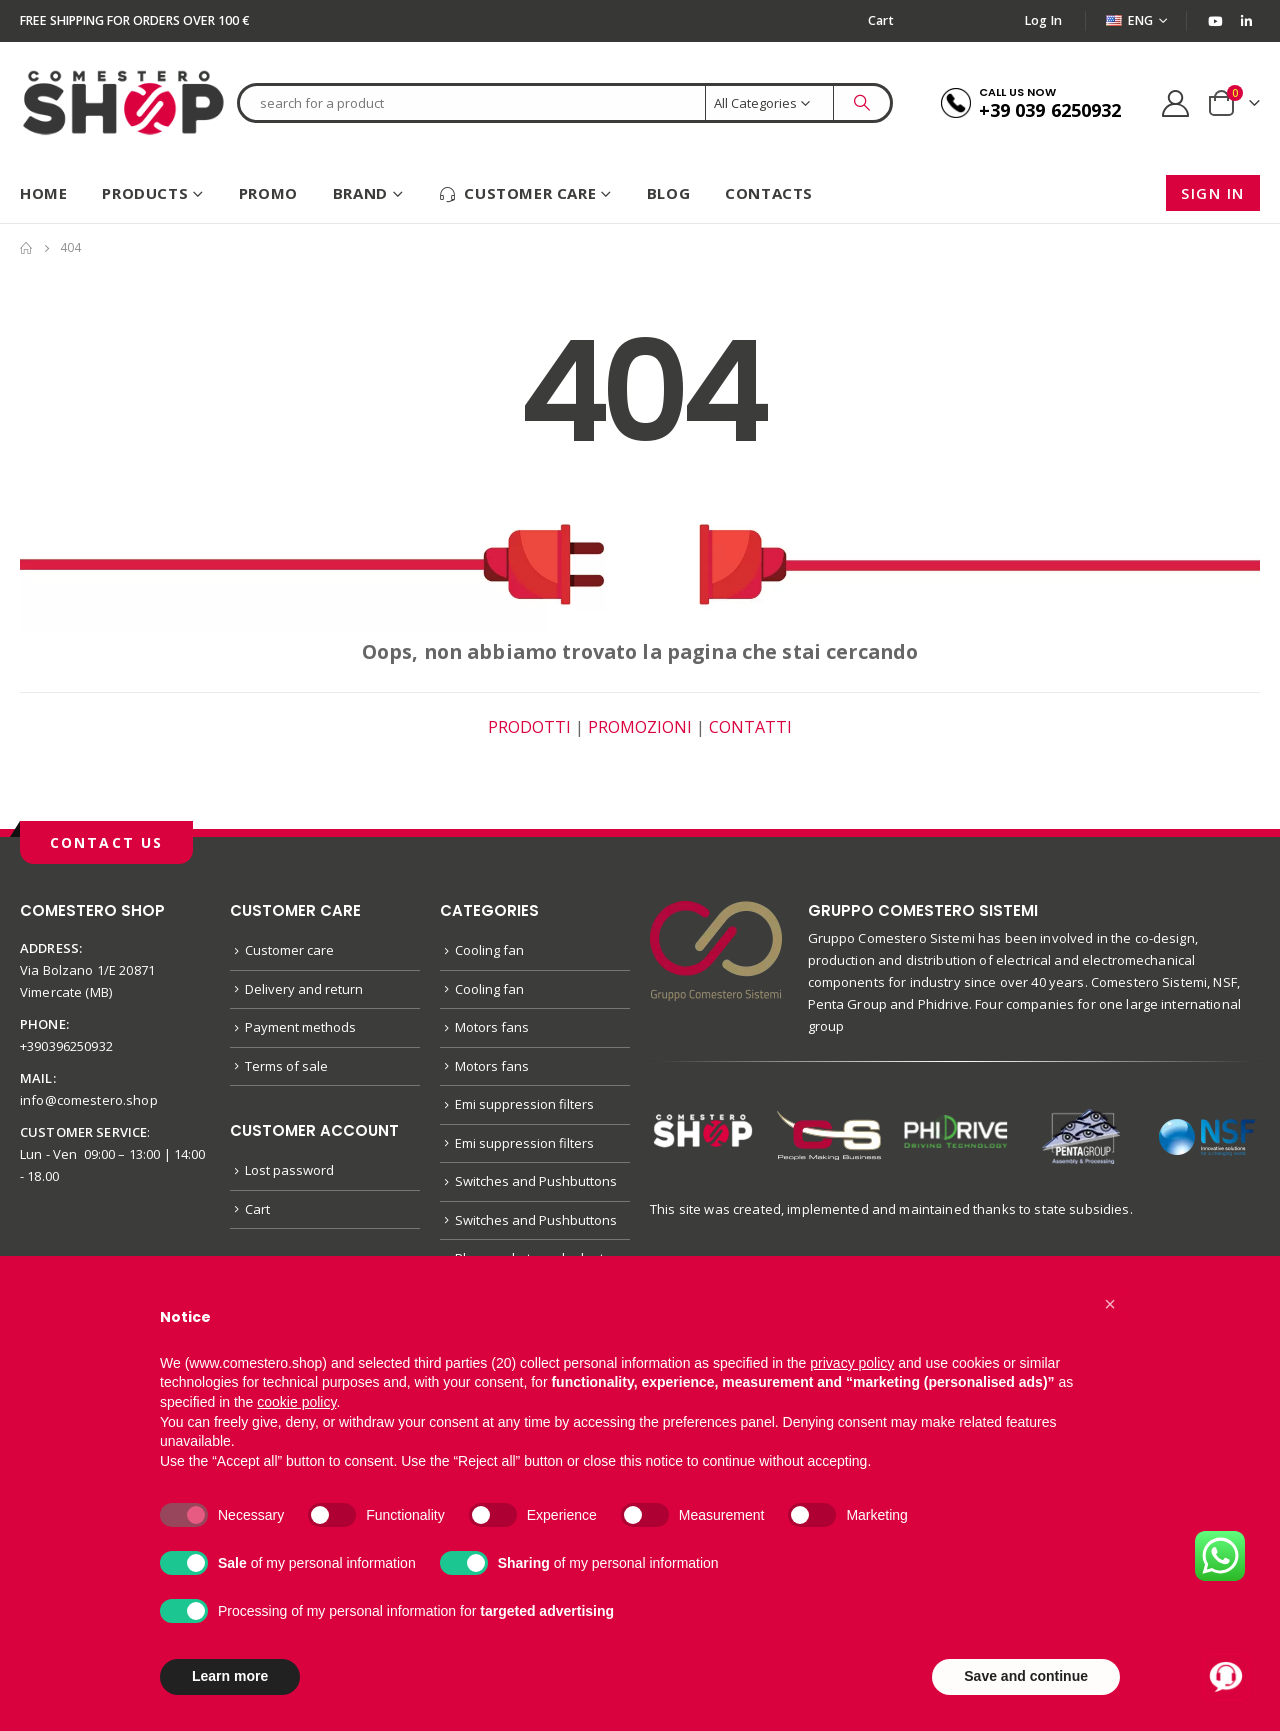  What do you see at coordinates (296, 1402) in the screenshot?
I see `cookie policy [button]` at bounding box center [296, 1402].